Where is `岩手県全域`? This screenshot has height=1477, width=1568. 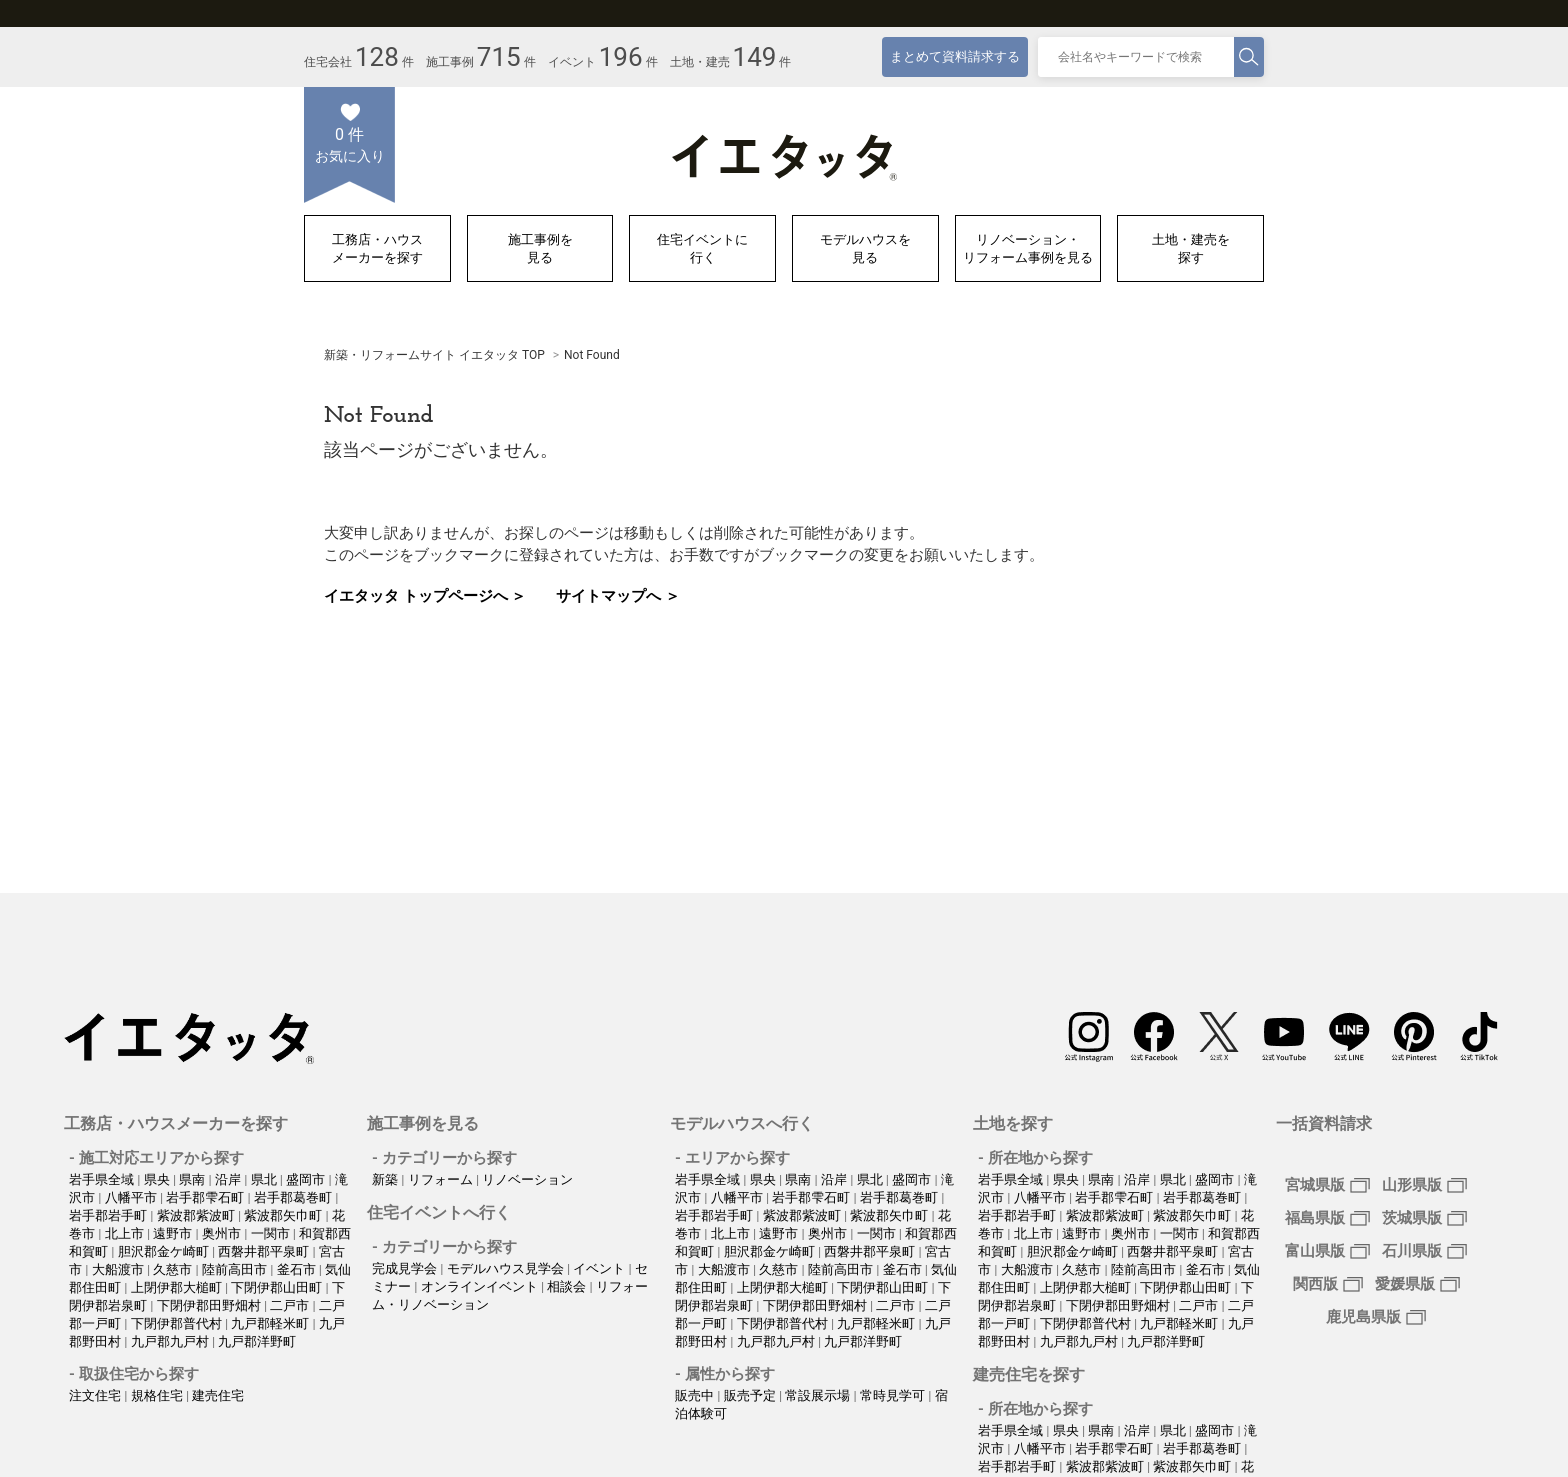
岩手県全域 is located at coordinates (103, 1179).